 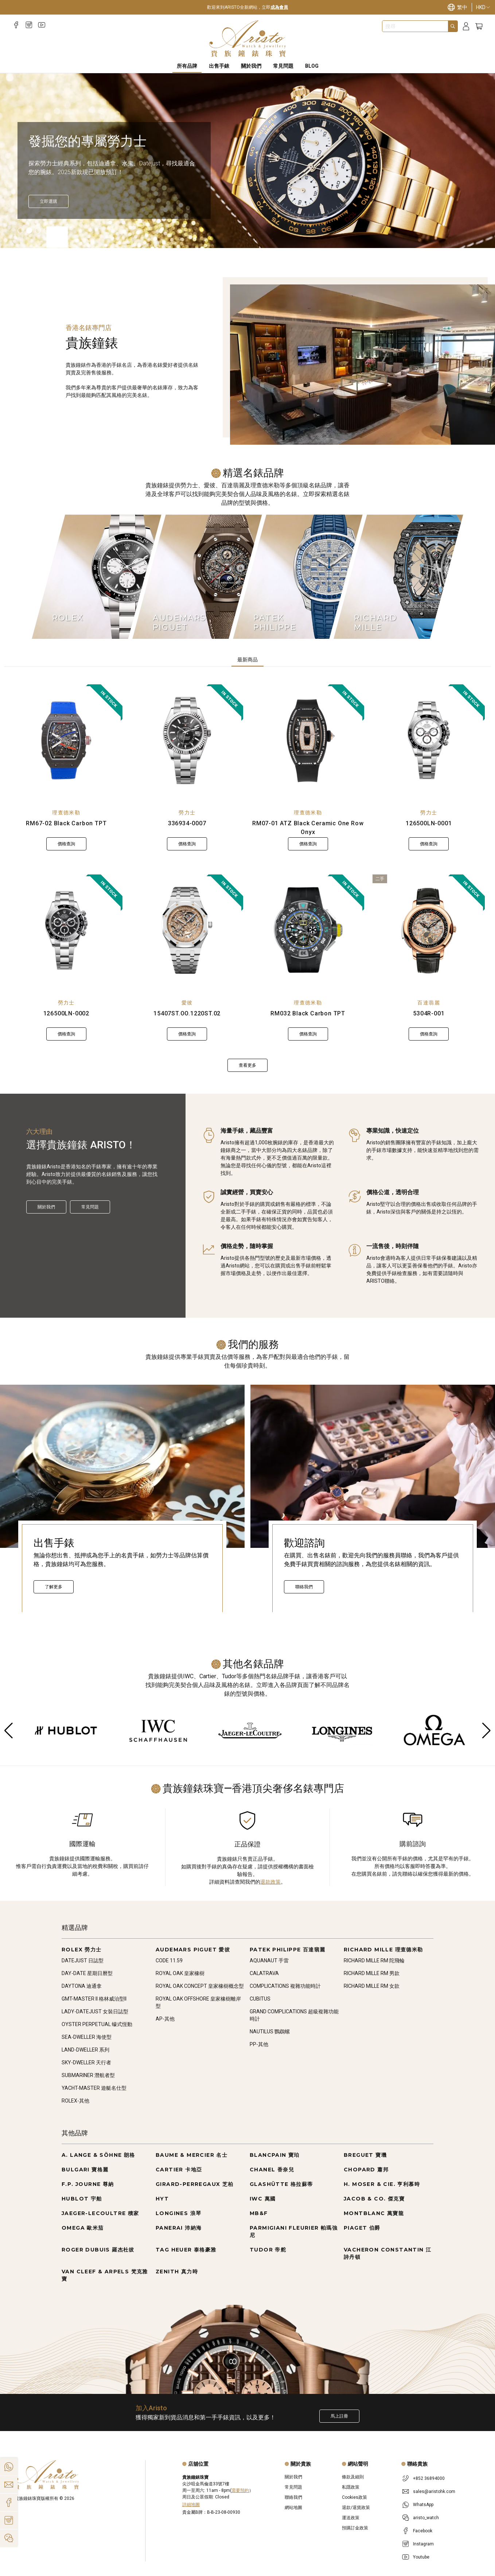 What do you see at coordinates (288, 1949) in the screenshot?
I see `PATEK PHILIPPE 百達翡麗 [Go to PATEK PHILIPPE 百達翡麗]` at bounding box center [288, 1949].